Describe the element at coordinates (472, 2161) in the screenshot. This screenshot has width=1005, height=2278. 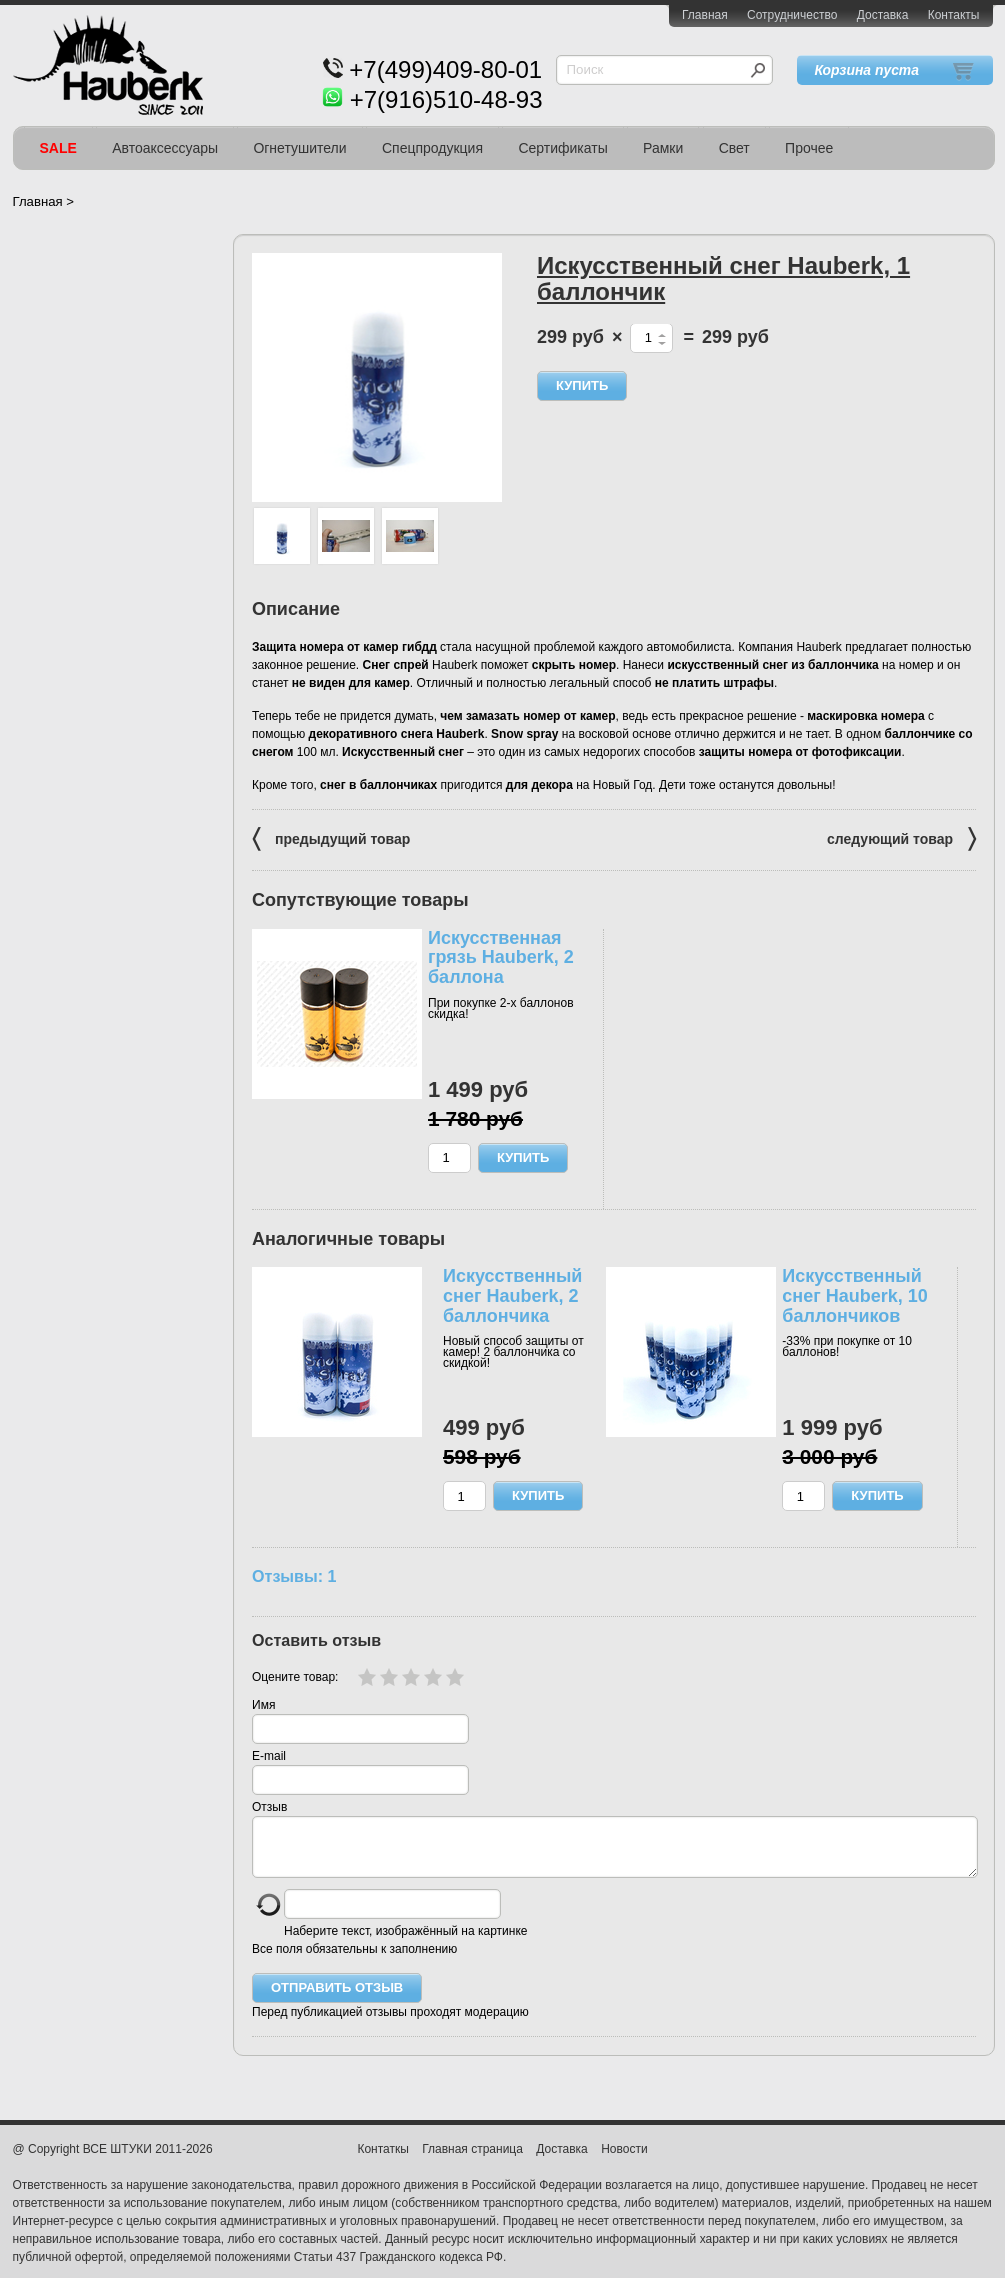
I see `Главная страница` at that location.